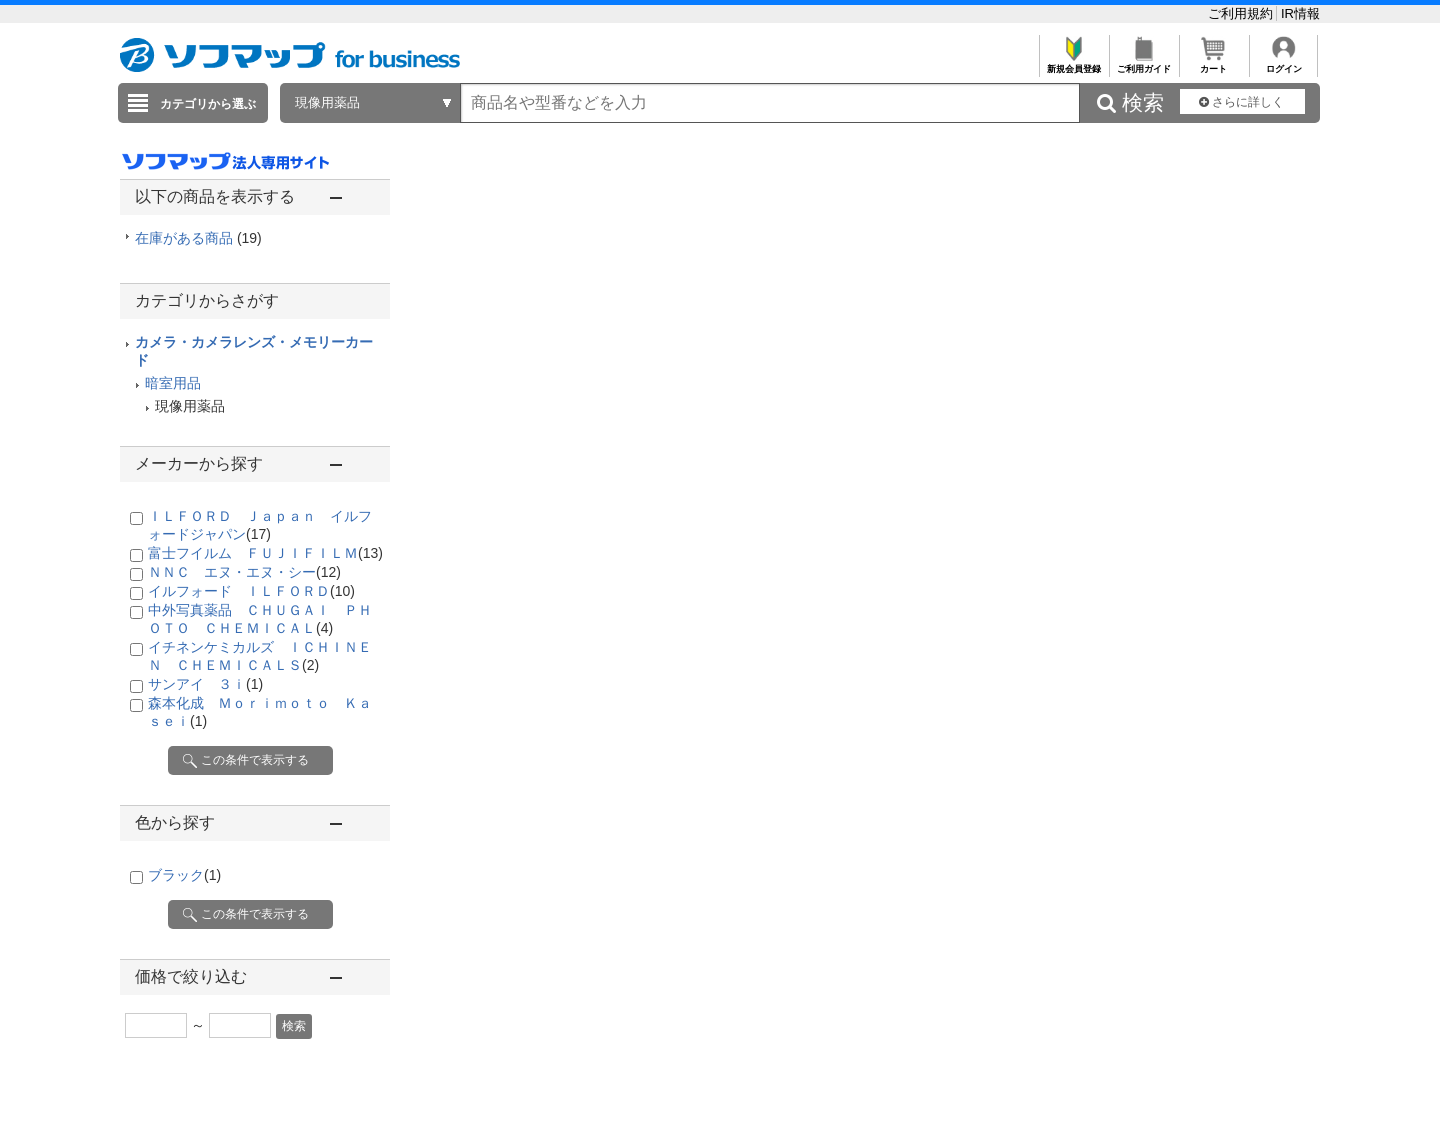 This screenshot has width=1440, height=1148. Describe the element at coordinates (1242, 13) in the screenshot. I see `ご利用規約` at that location.